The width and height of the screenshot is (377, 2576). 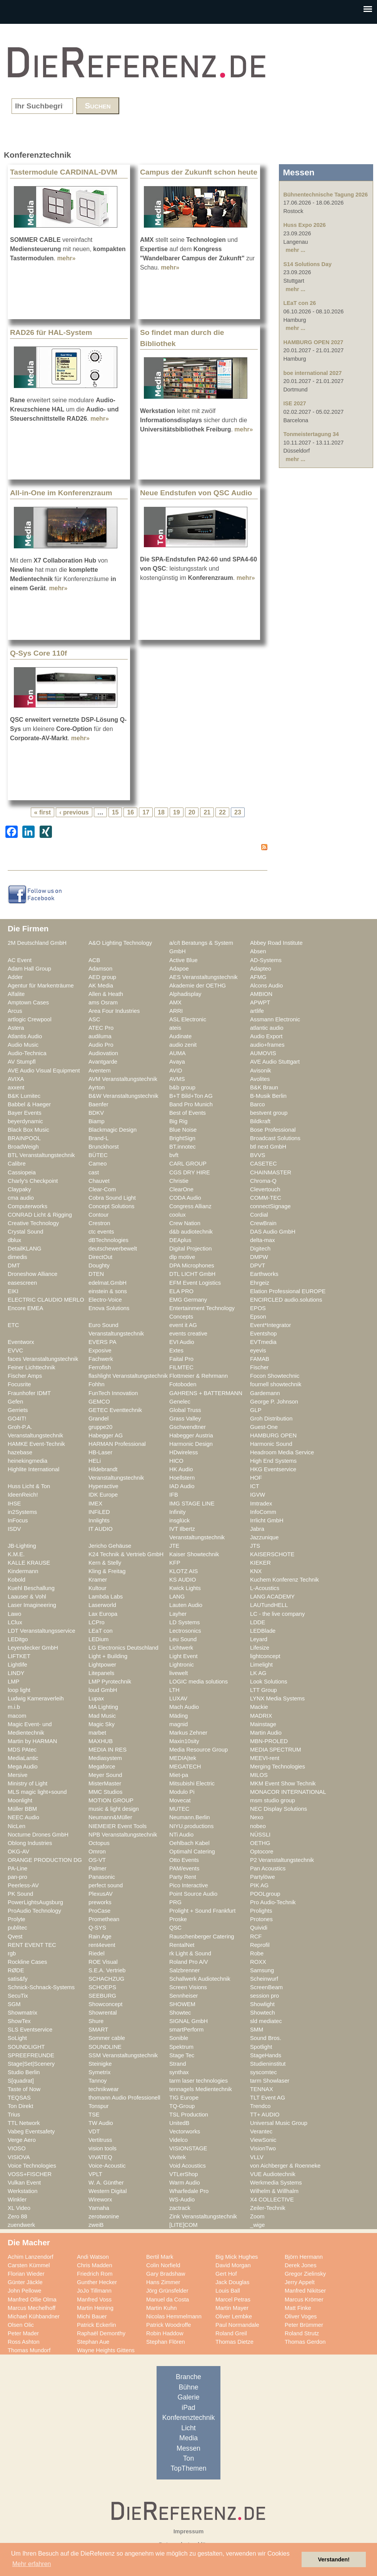 What do you see at coordinates (98, 1639) in the screenshot?
I see `LEDium` at bounding box center [98, 1639].